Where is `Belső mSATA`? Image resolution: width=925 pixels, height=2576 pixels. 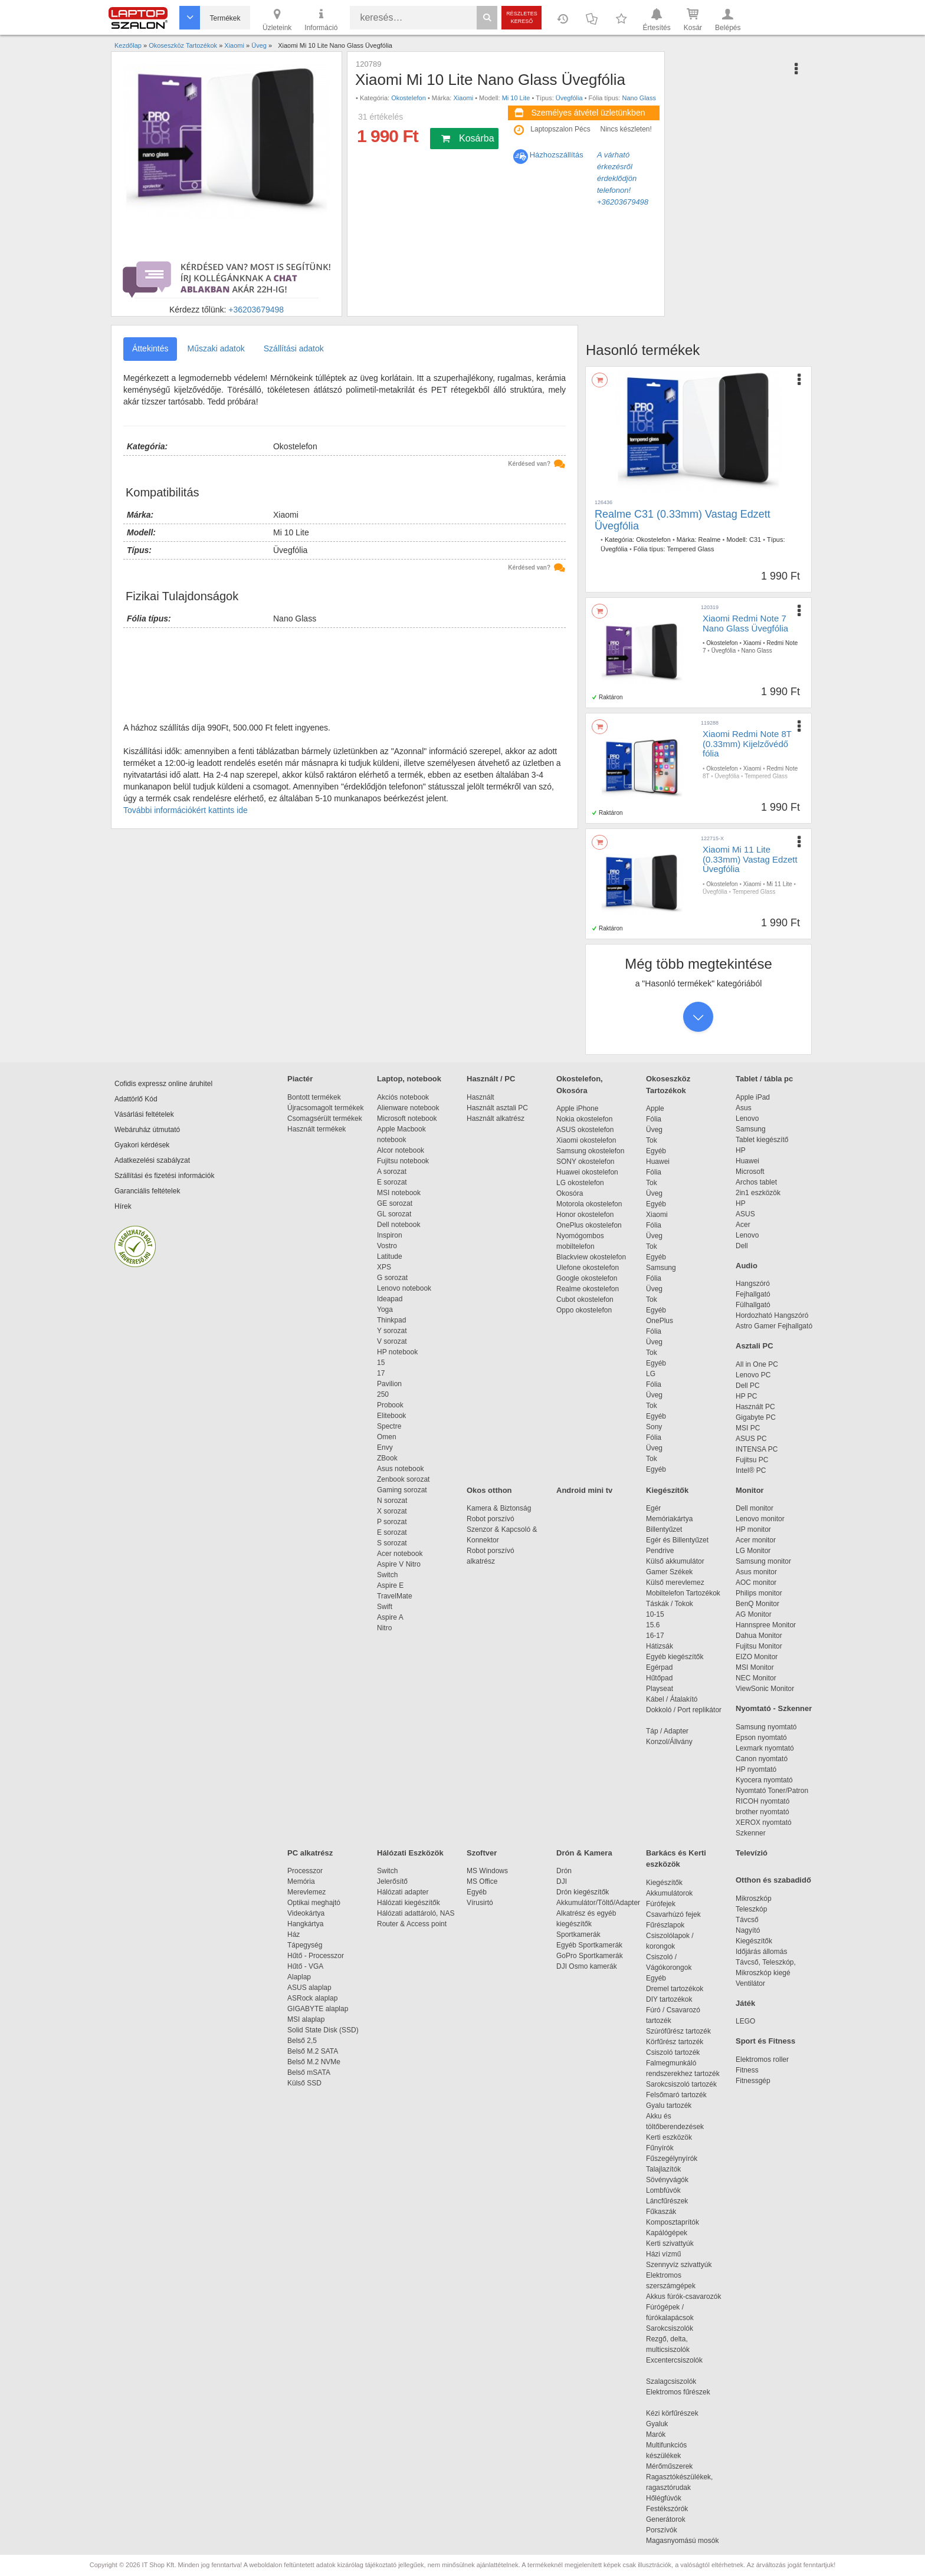
Belső mSATA is located at coordinates (310, 2072).